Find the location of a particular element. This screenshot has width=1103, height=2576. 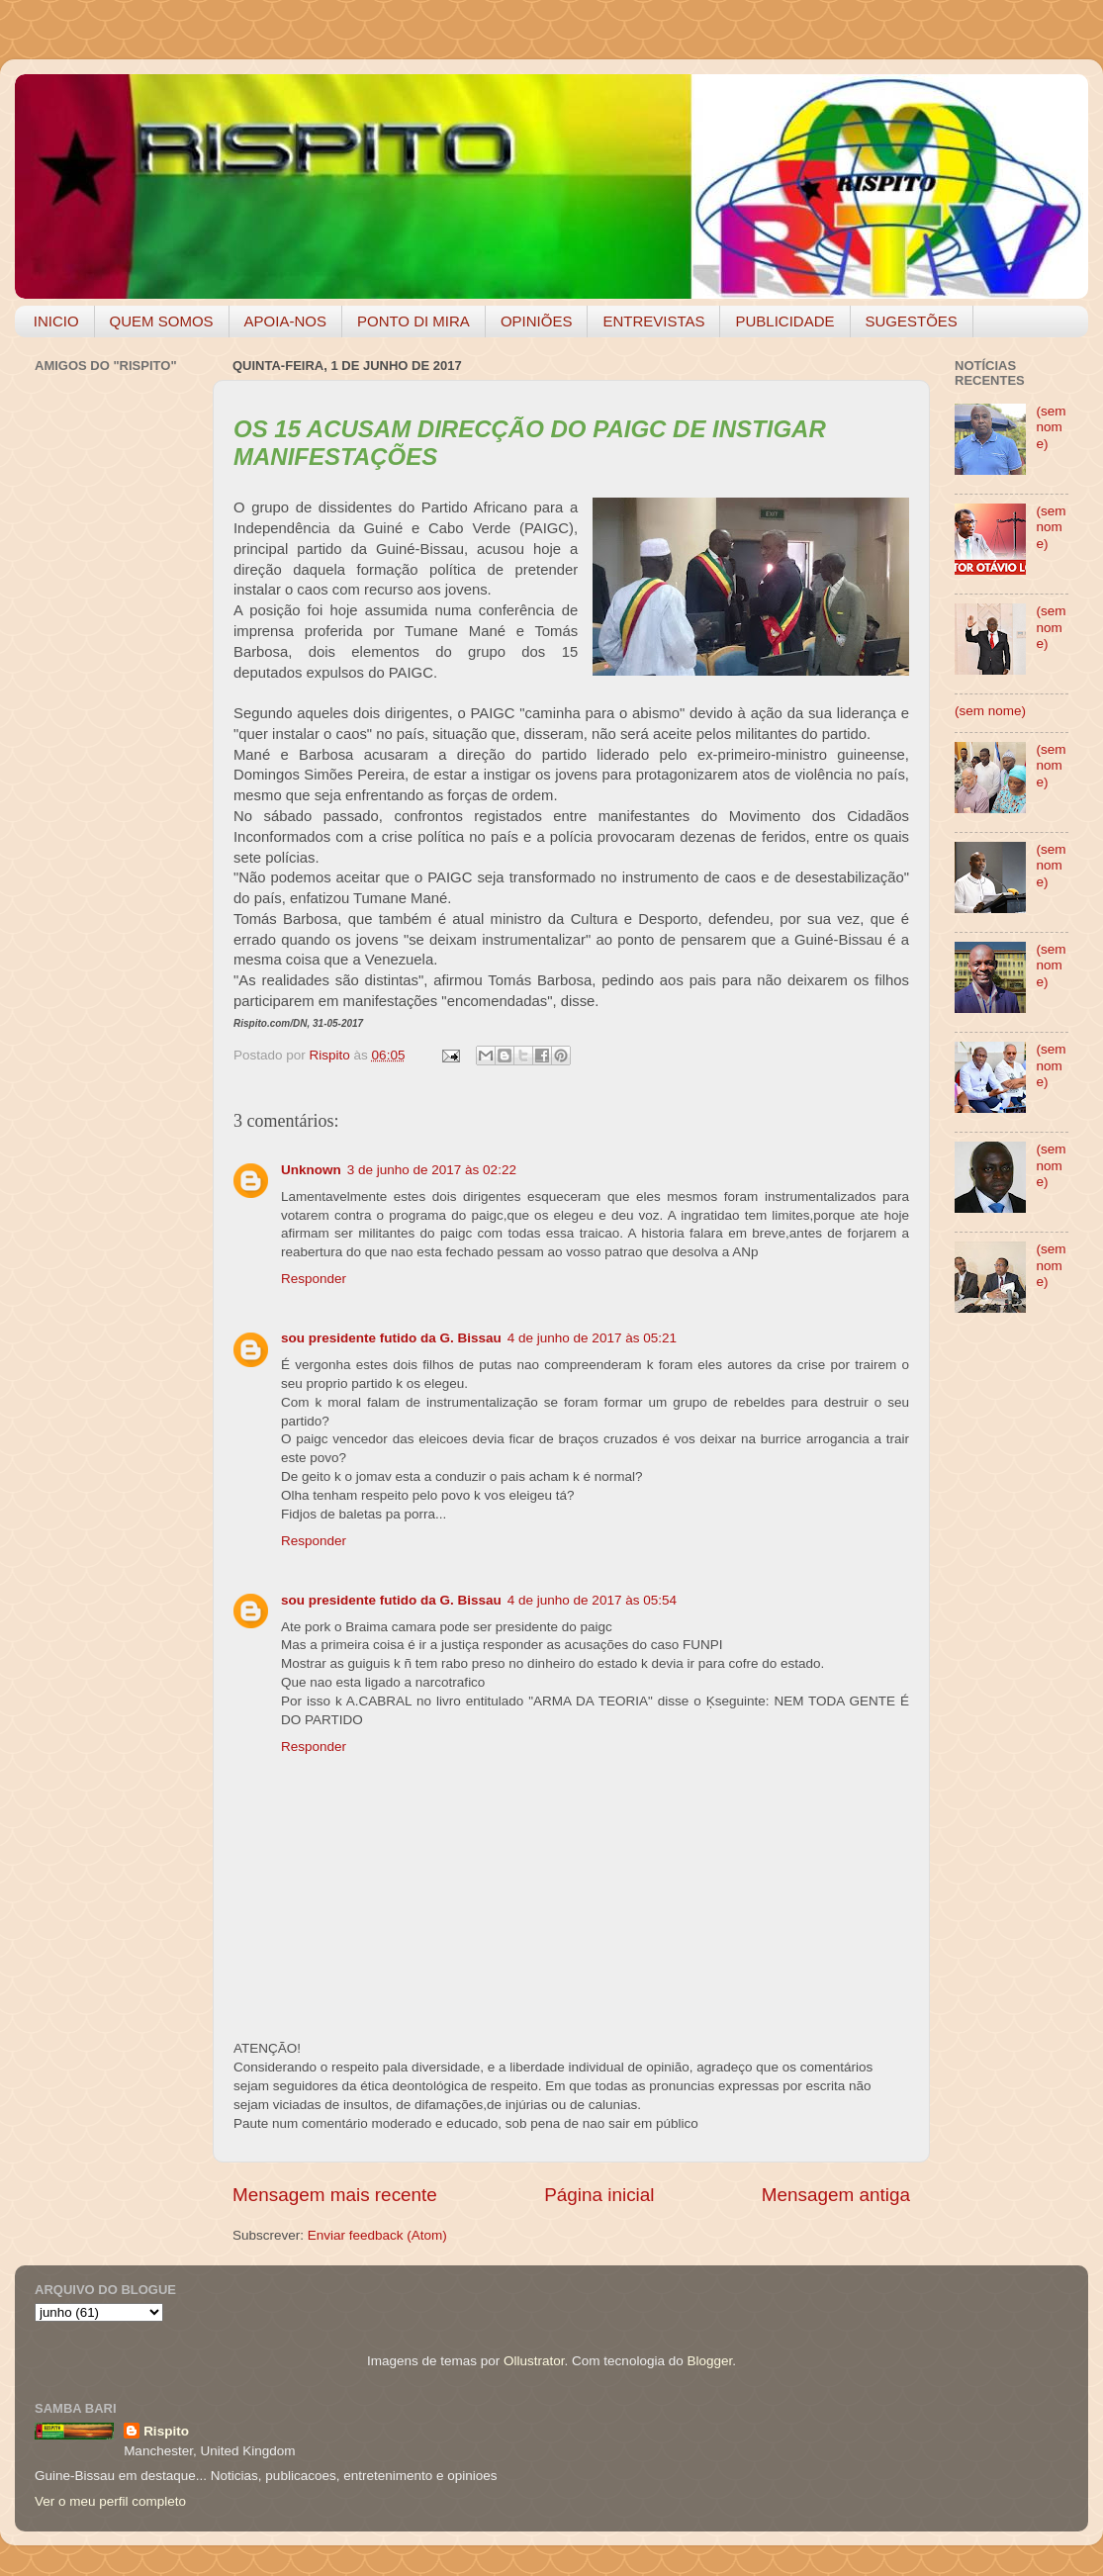

Unknown is located at coordinates (311, 1169).